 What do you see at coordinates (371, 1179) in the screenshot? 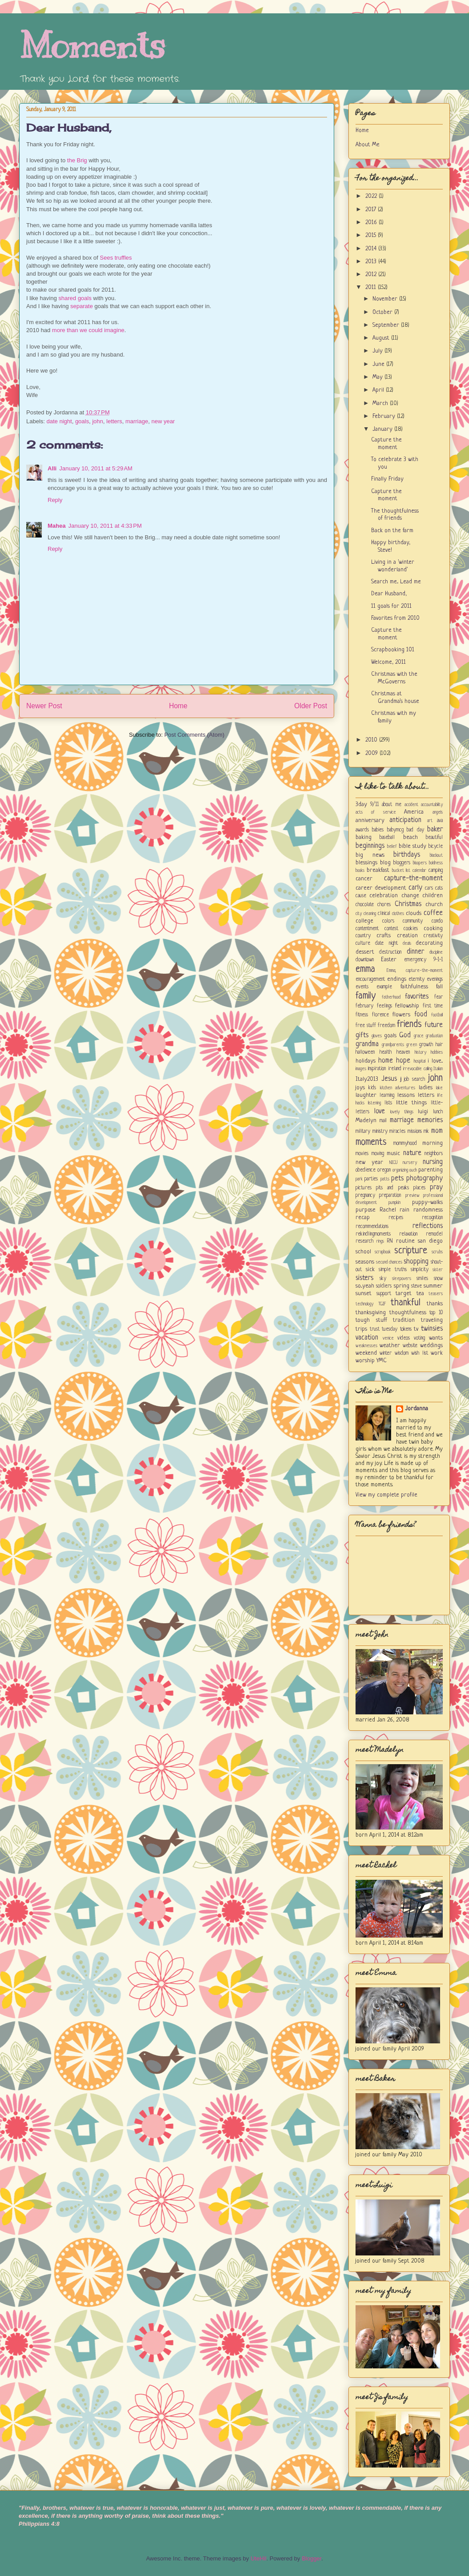
I see `parties` at bounding box center [371, 1179].